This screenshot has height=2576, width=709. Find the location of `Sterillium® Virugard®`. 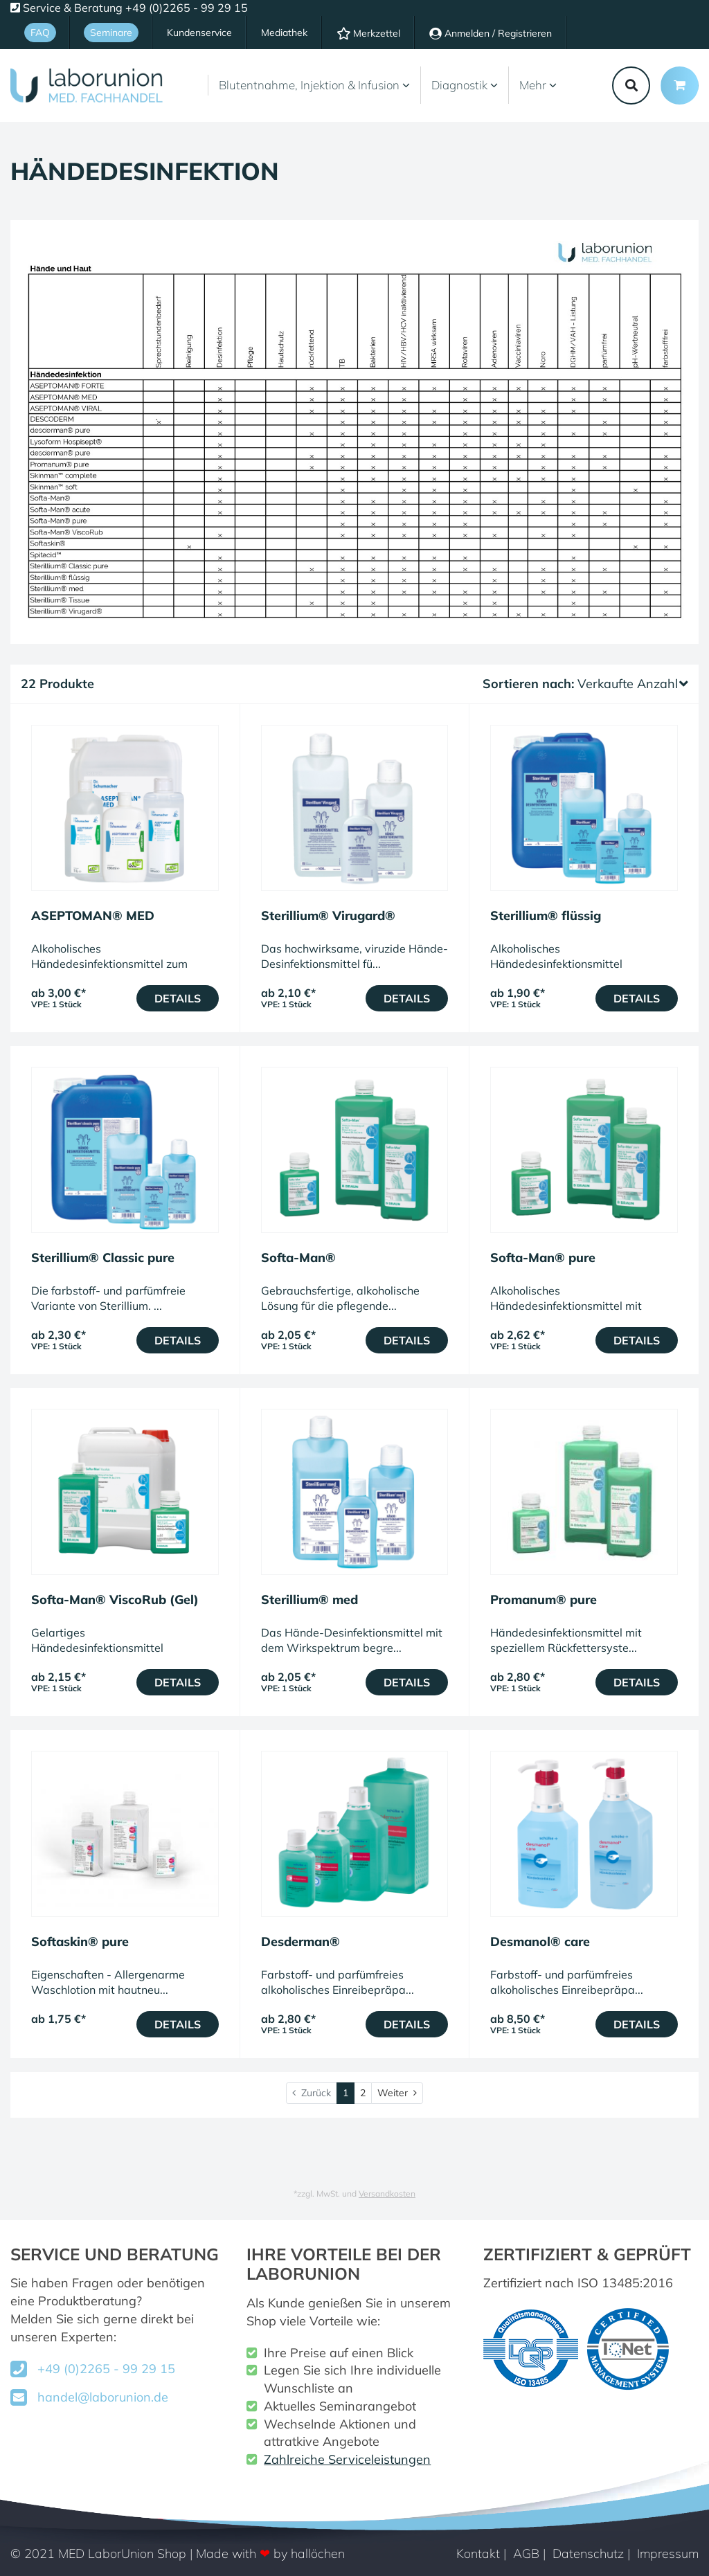

Sterillium® Virugard® is located at coordinates (328, 916).